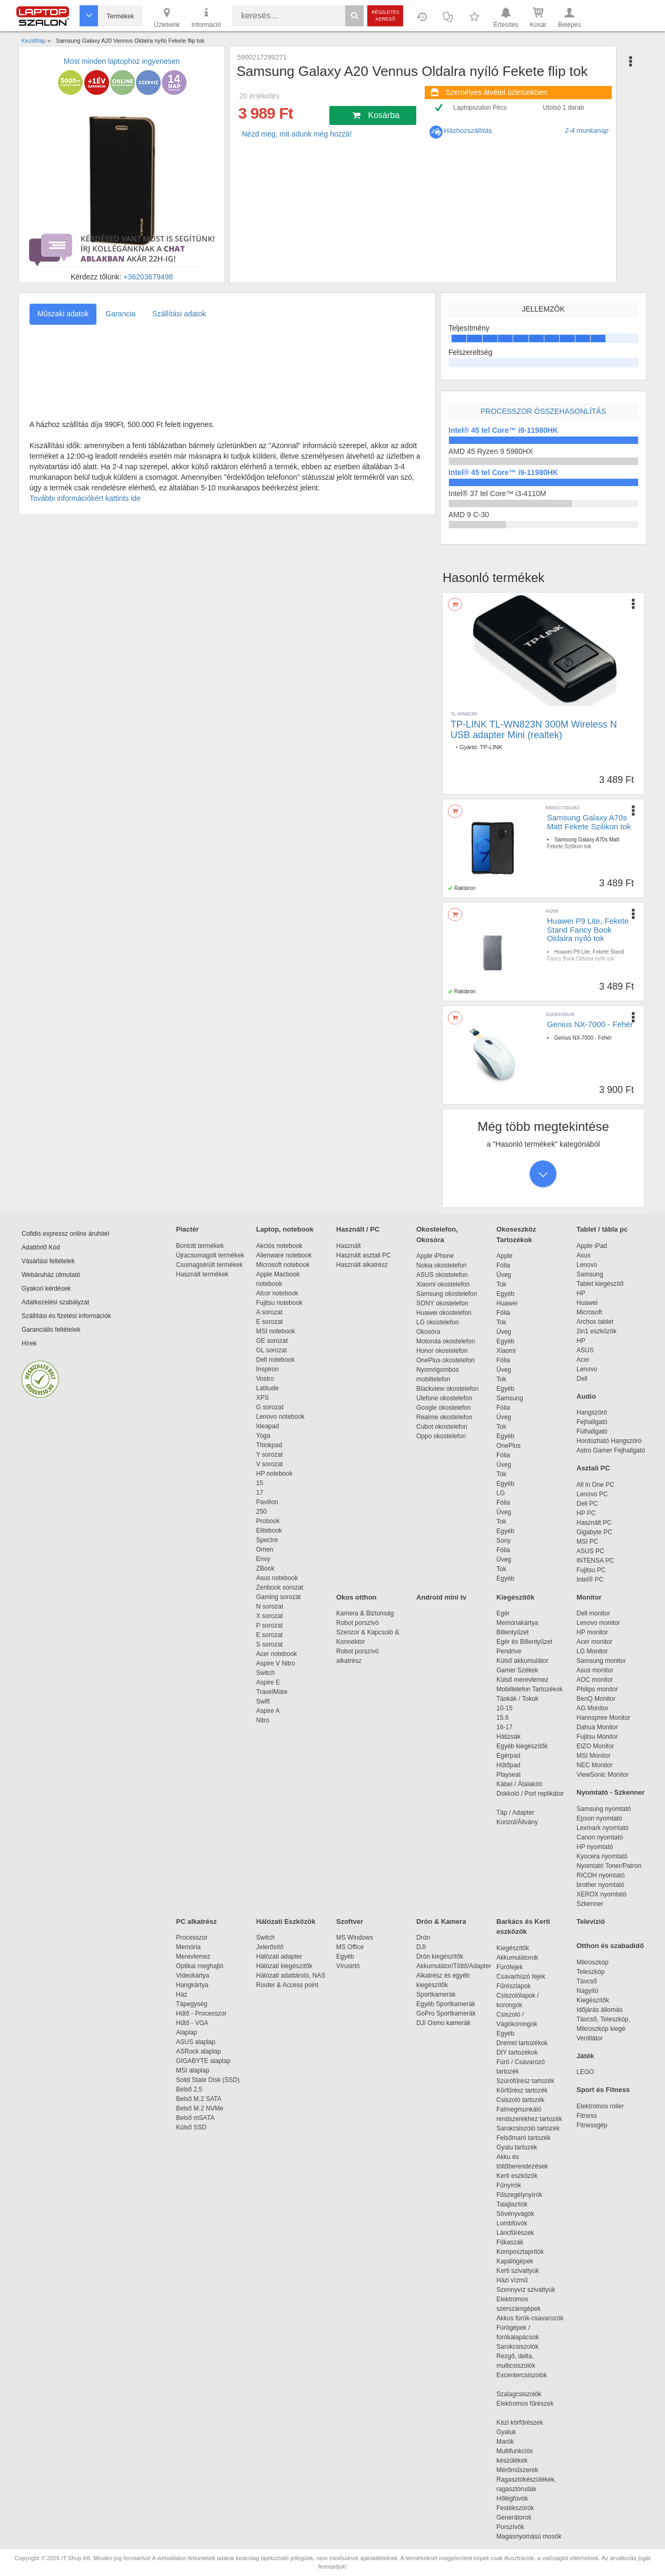 This screenshot has height=2576, width=665. What do you see at coordinates (287, 1985) in the screenshot?
I see `Router & Access point` at bounding box center [287, 1985].